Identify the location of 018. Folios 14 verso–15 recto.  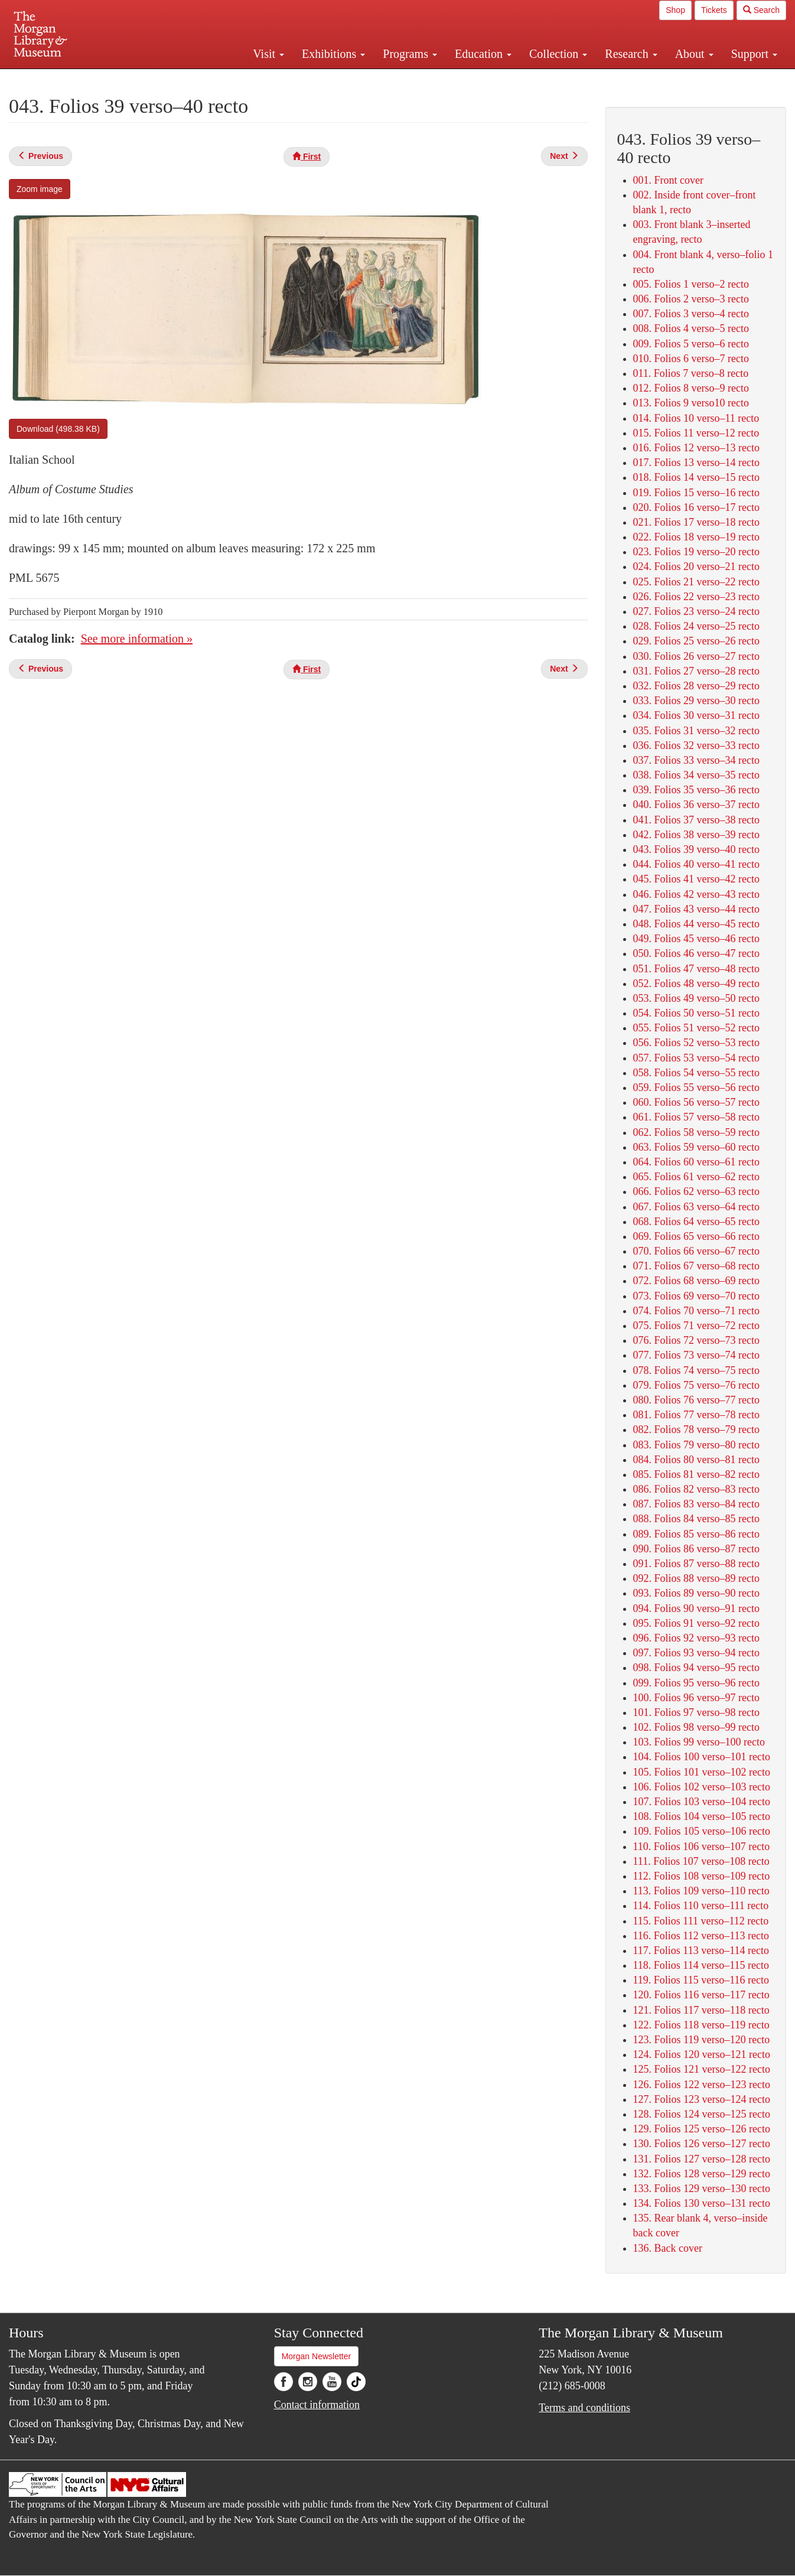
(696, 477).